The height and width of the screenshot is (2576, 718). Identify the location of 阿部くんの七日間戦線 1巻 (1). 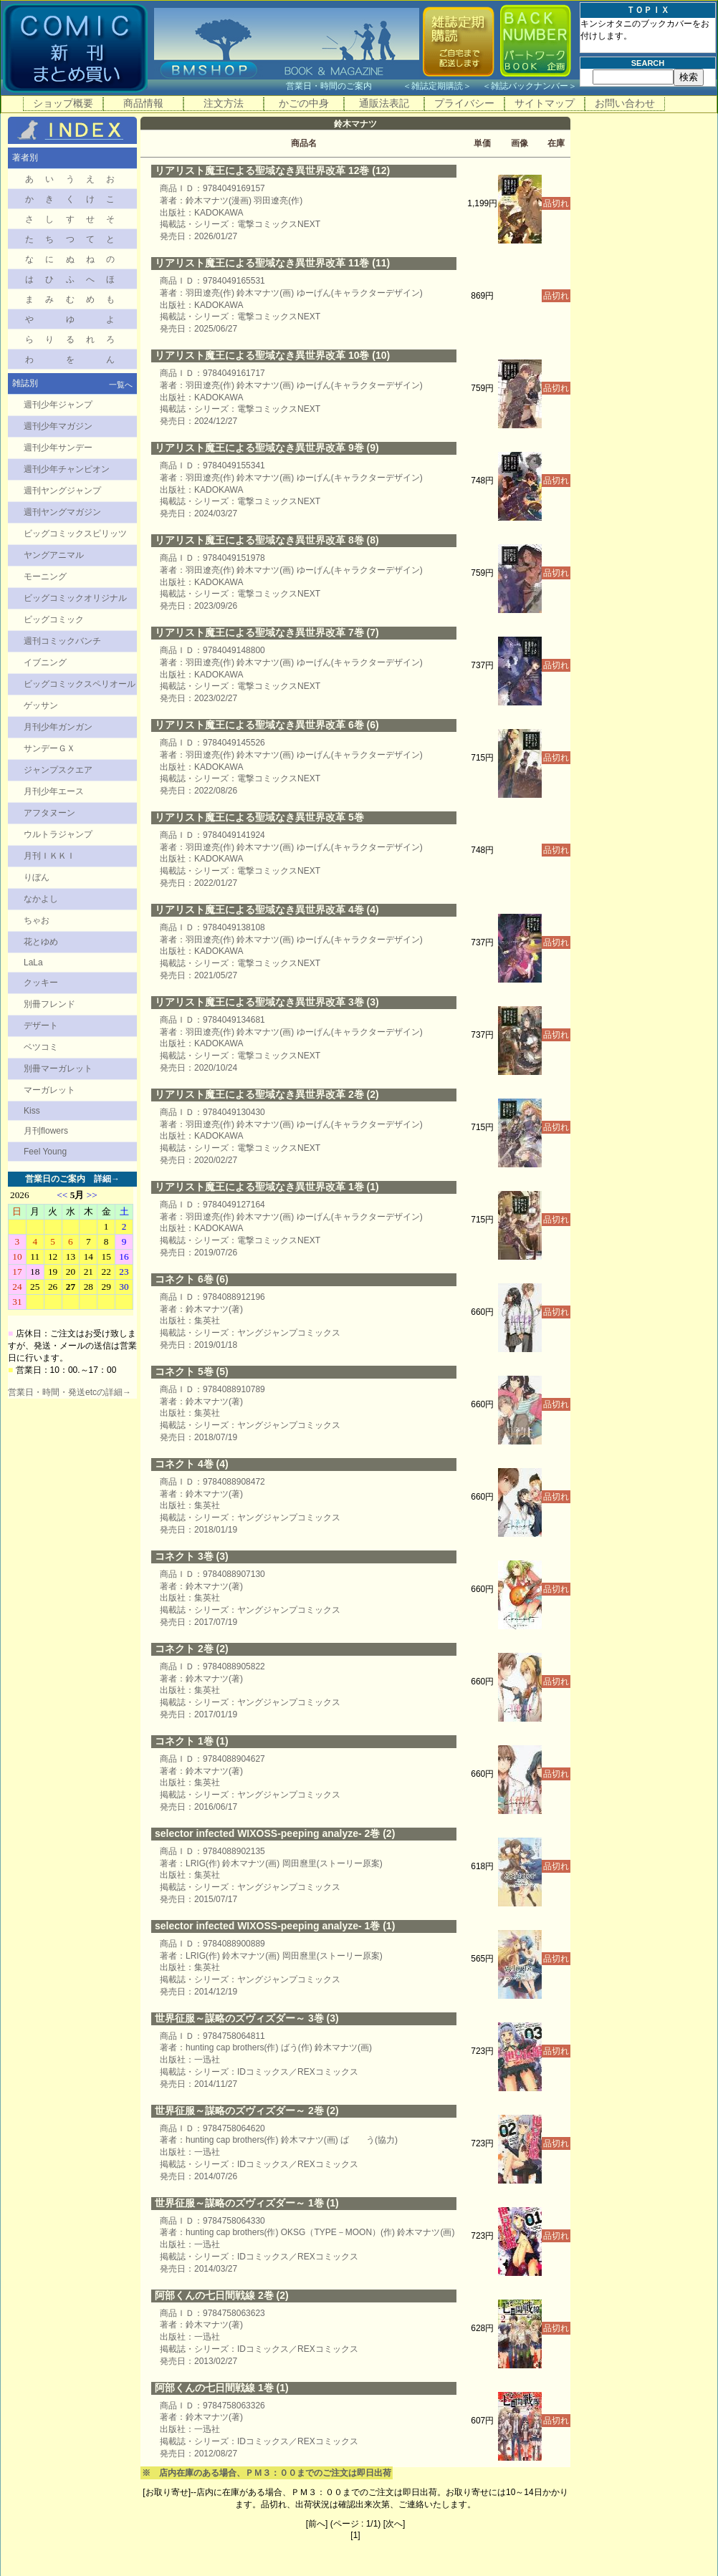
(222, 2387).